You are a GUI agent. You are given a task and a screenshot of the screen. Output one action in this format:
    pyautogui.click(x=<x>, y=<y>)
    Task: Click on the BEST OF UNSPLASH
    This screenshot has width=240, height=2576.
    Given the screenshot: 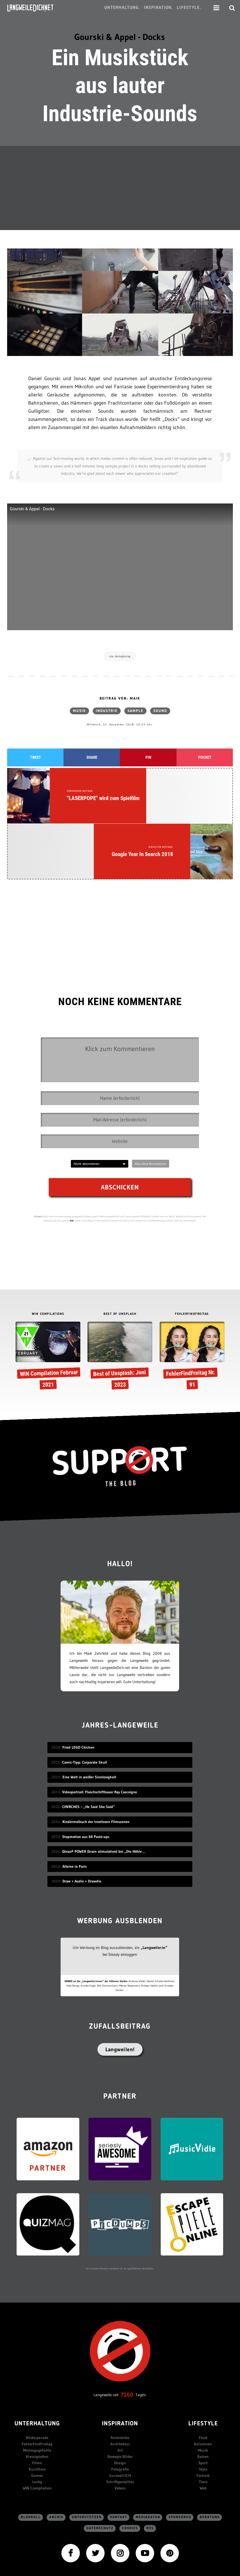 What is the action you would take?
    pyautogui.click(x=120, y=1247)
    